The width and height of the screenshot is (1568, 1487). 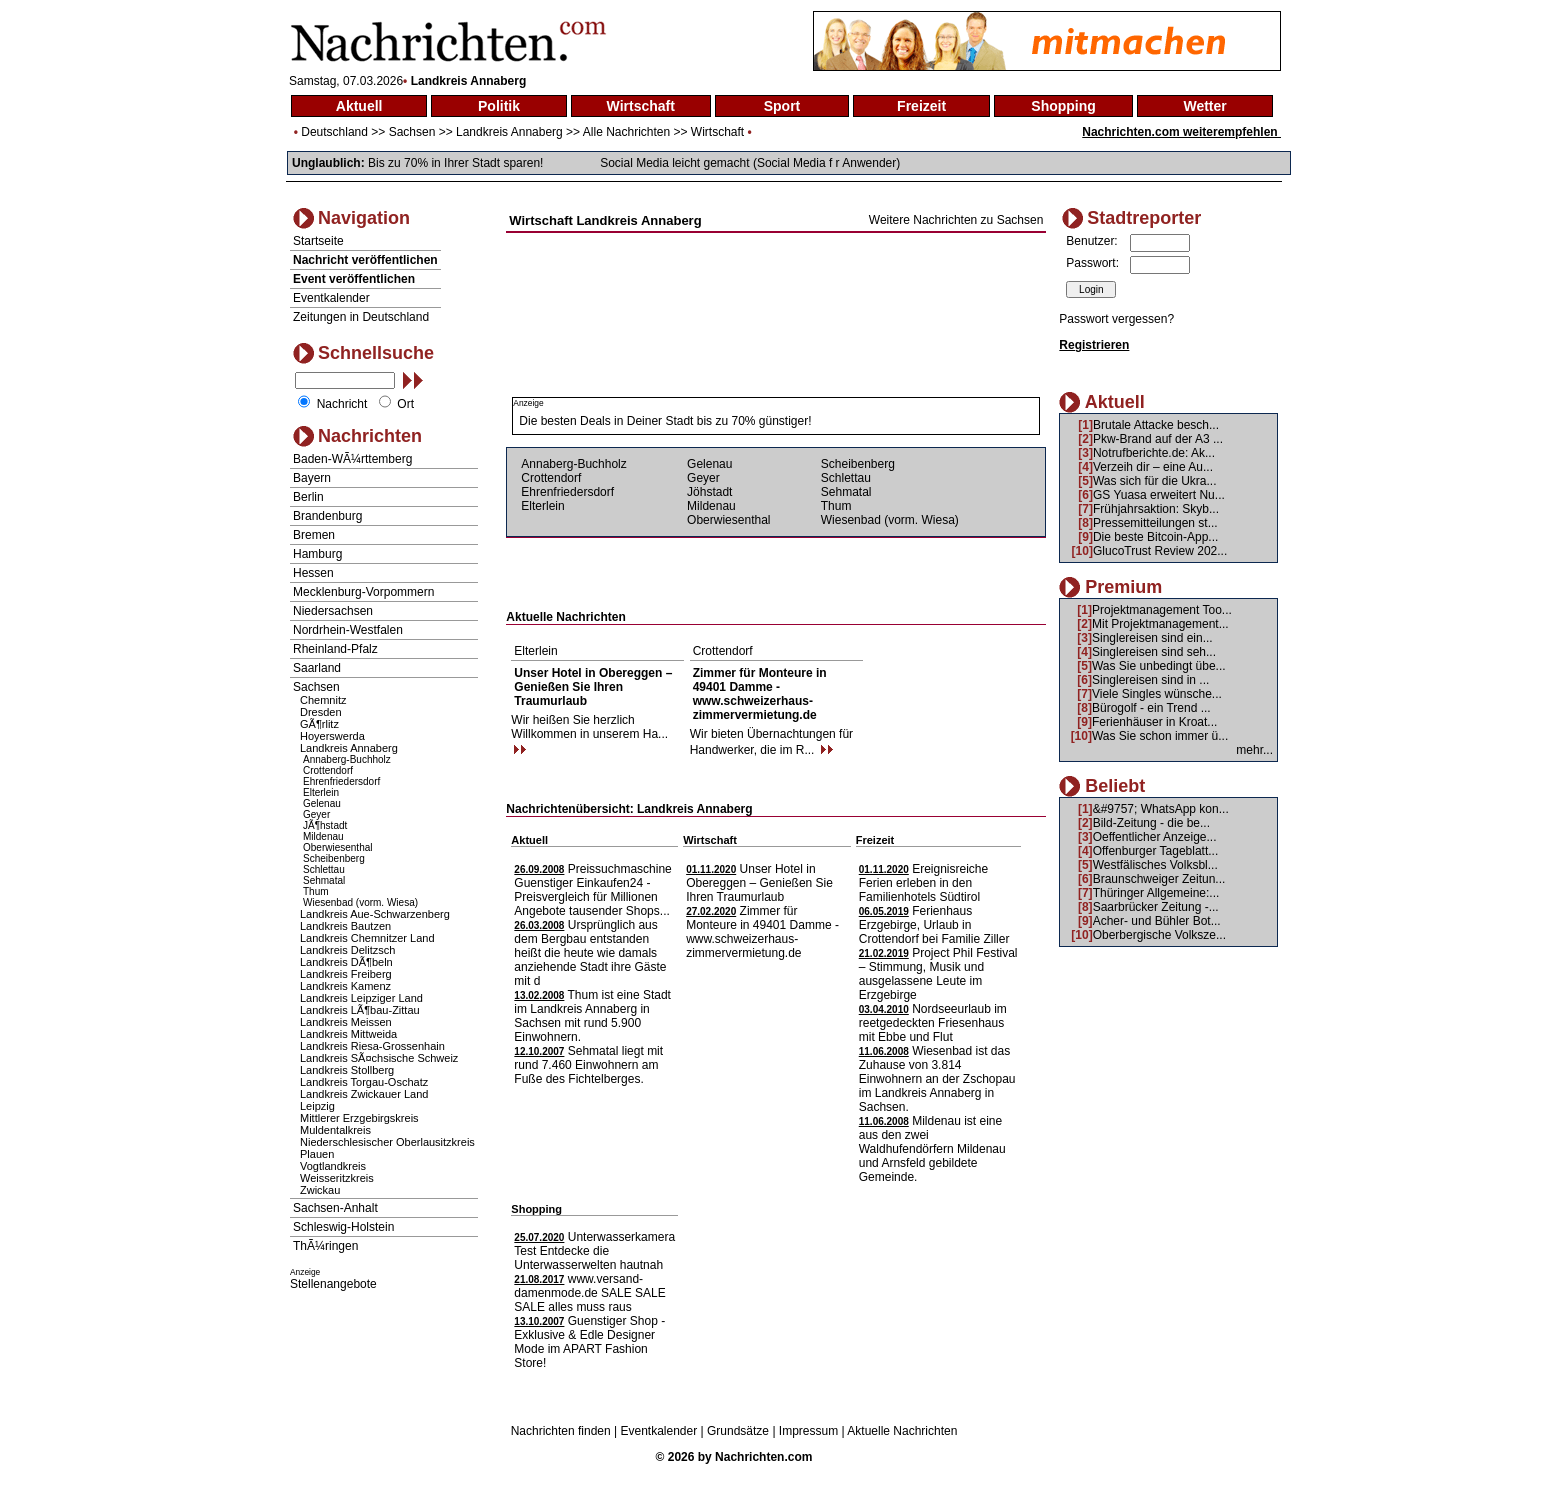 I want to click on Gelenau, so click(x=322, y=803).